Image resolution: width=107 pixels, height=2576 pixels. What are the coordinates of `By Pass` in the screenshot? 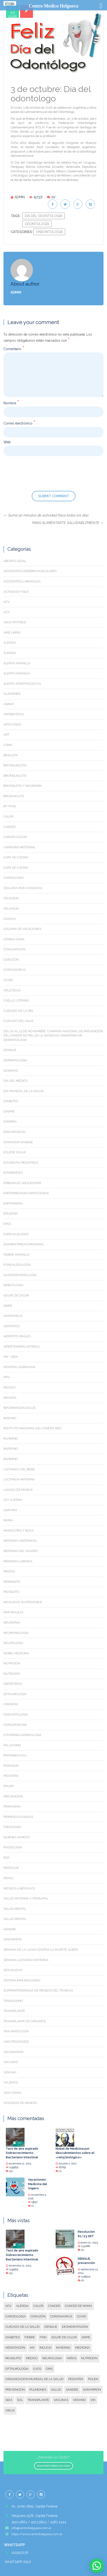 It's located at (10, 789).